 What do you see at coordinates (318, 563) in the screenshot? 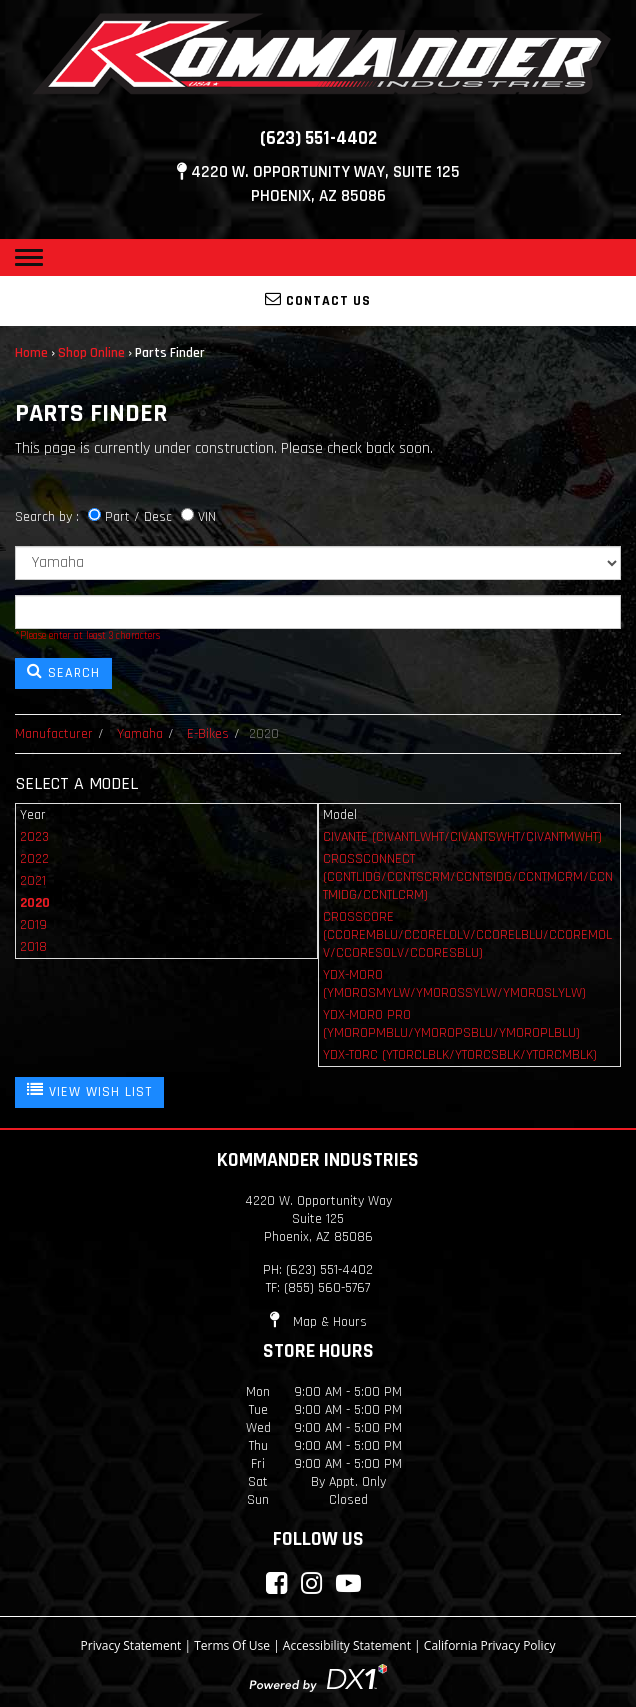
I see `[Manufacturer]` at bounding box center [318, 563].